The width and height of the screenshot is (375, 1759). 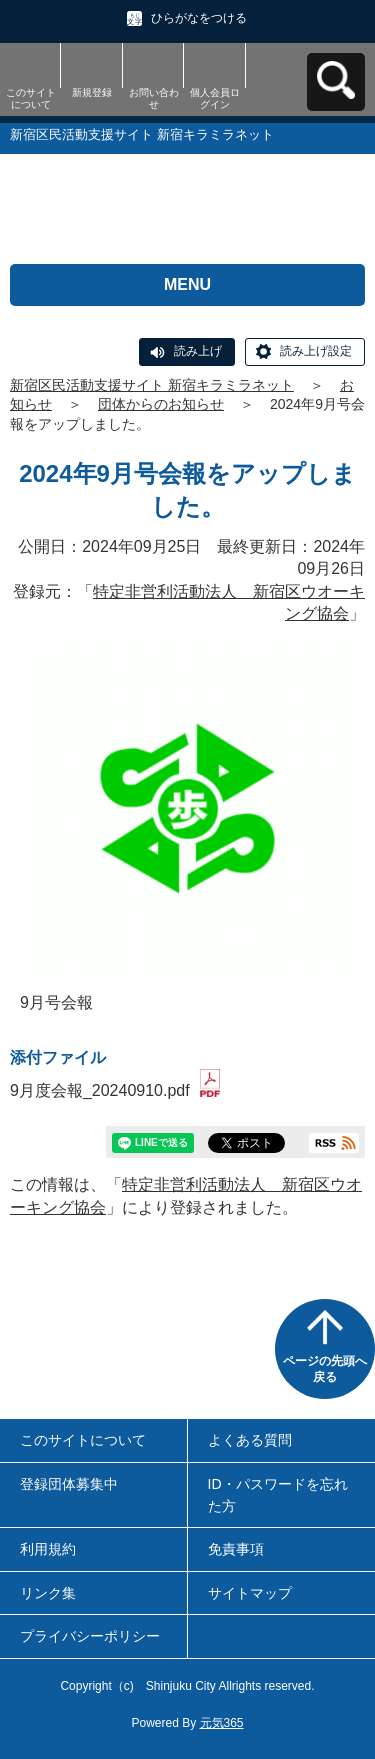 I want to click on リンク集, so click(x=48, y=1593).